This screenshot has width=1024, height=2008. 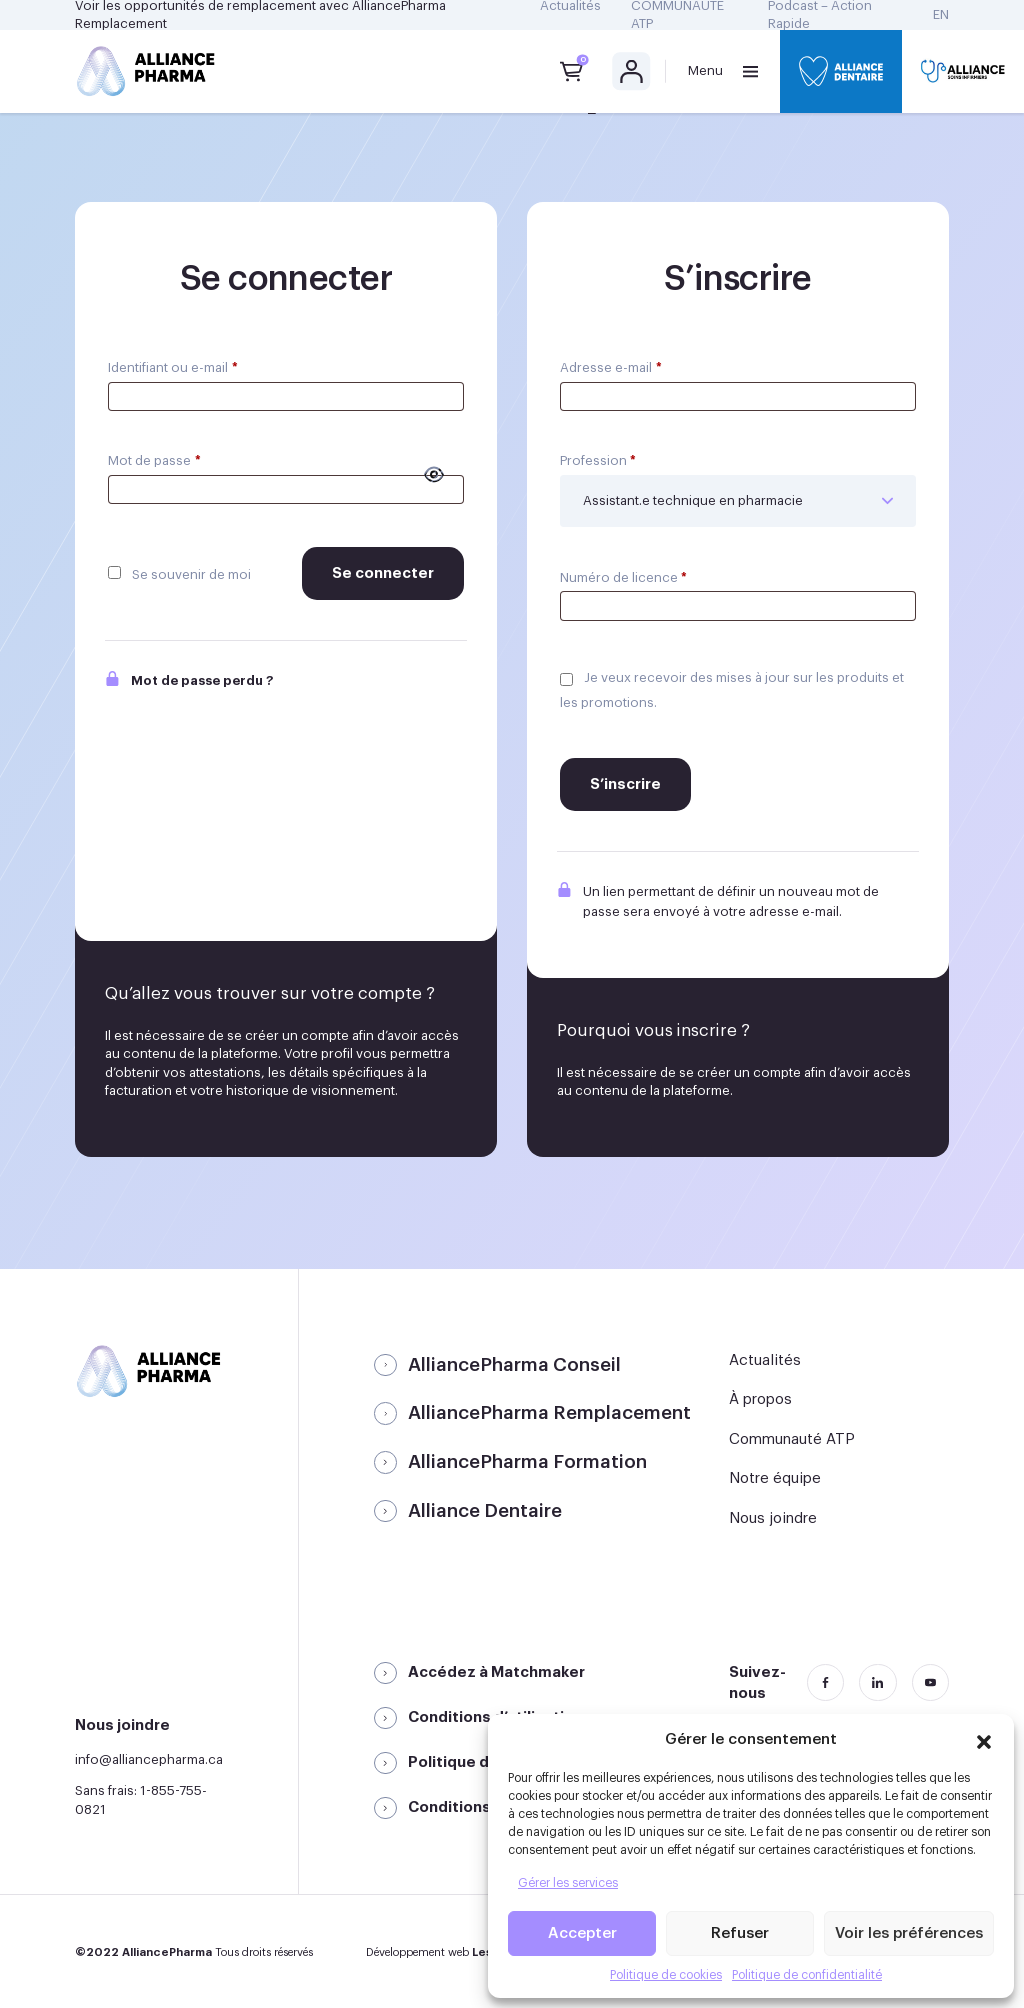 I want to click on Profession, so click(x=598, y=460).